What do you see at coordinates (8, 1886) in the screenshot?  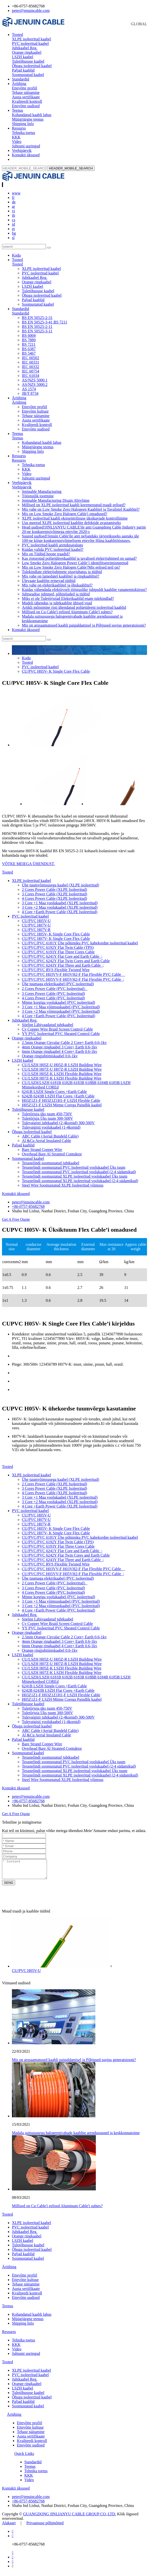 I see `SEND` at bounding box center [8, 1886].